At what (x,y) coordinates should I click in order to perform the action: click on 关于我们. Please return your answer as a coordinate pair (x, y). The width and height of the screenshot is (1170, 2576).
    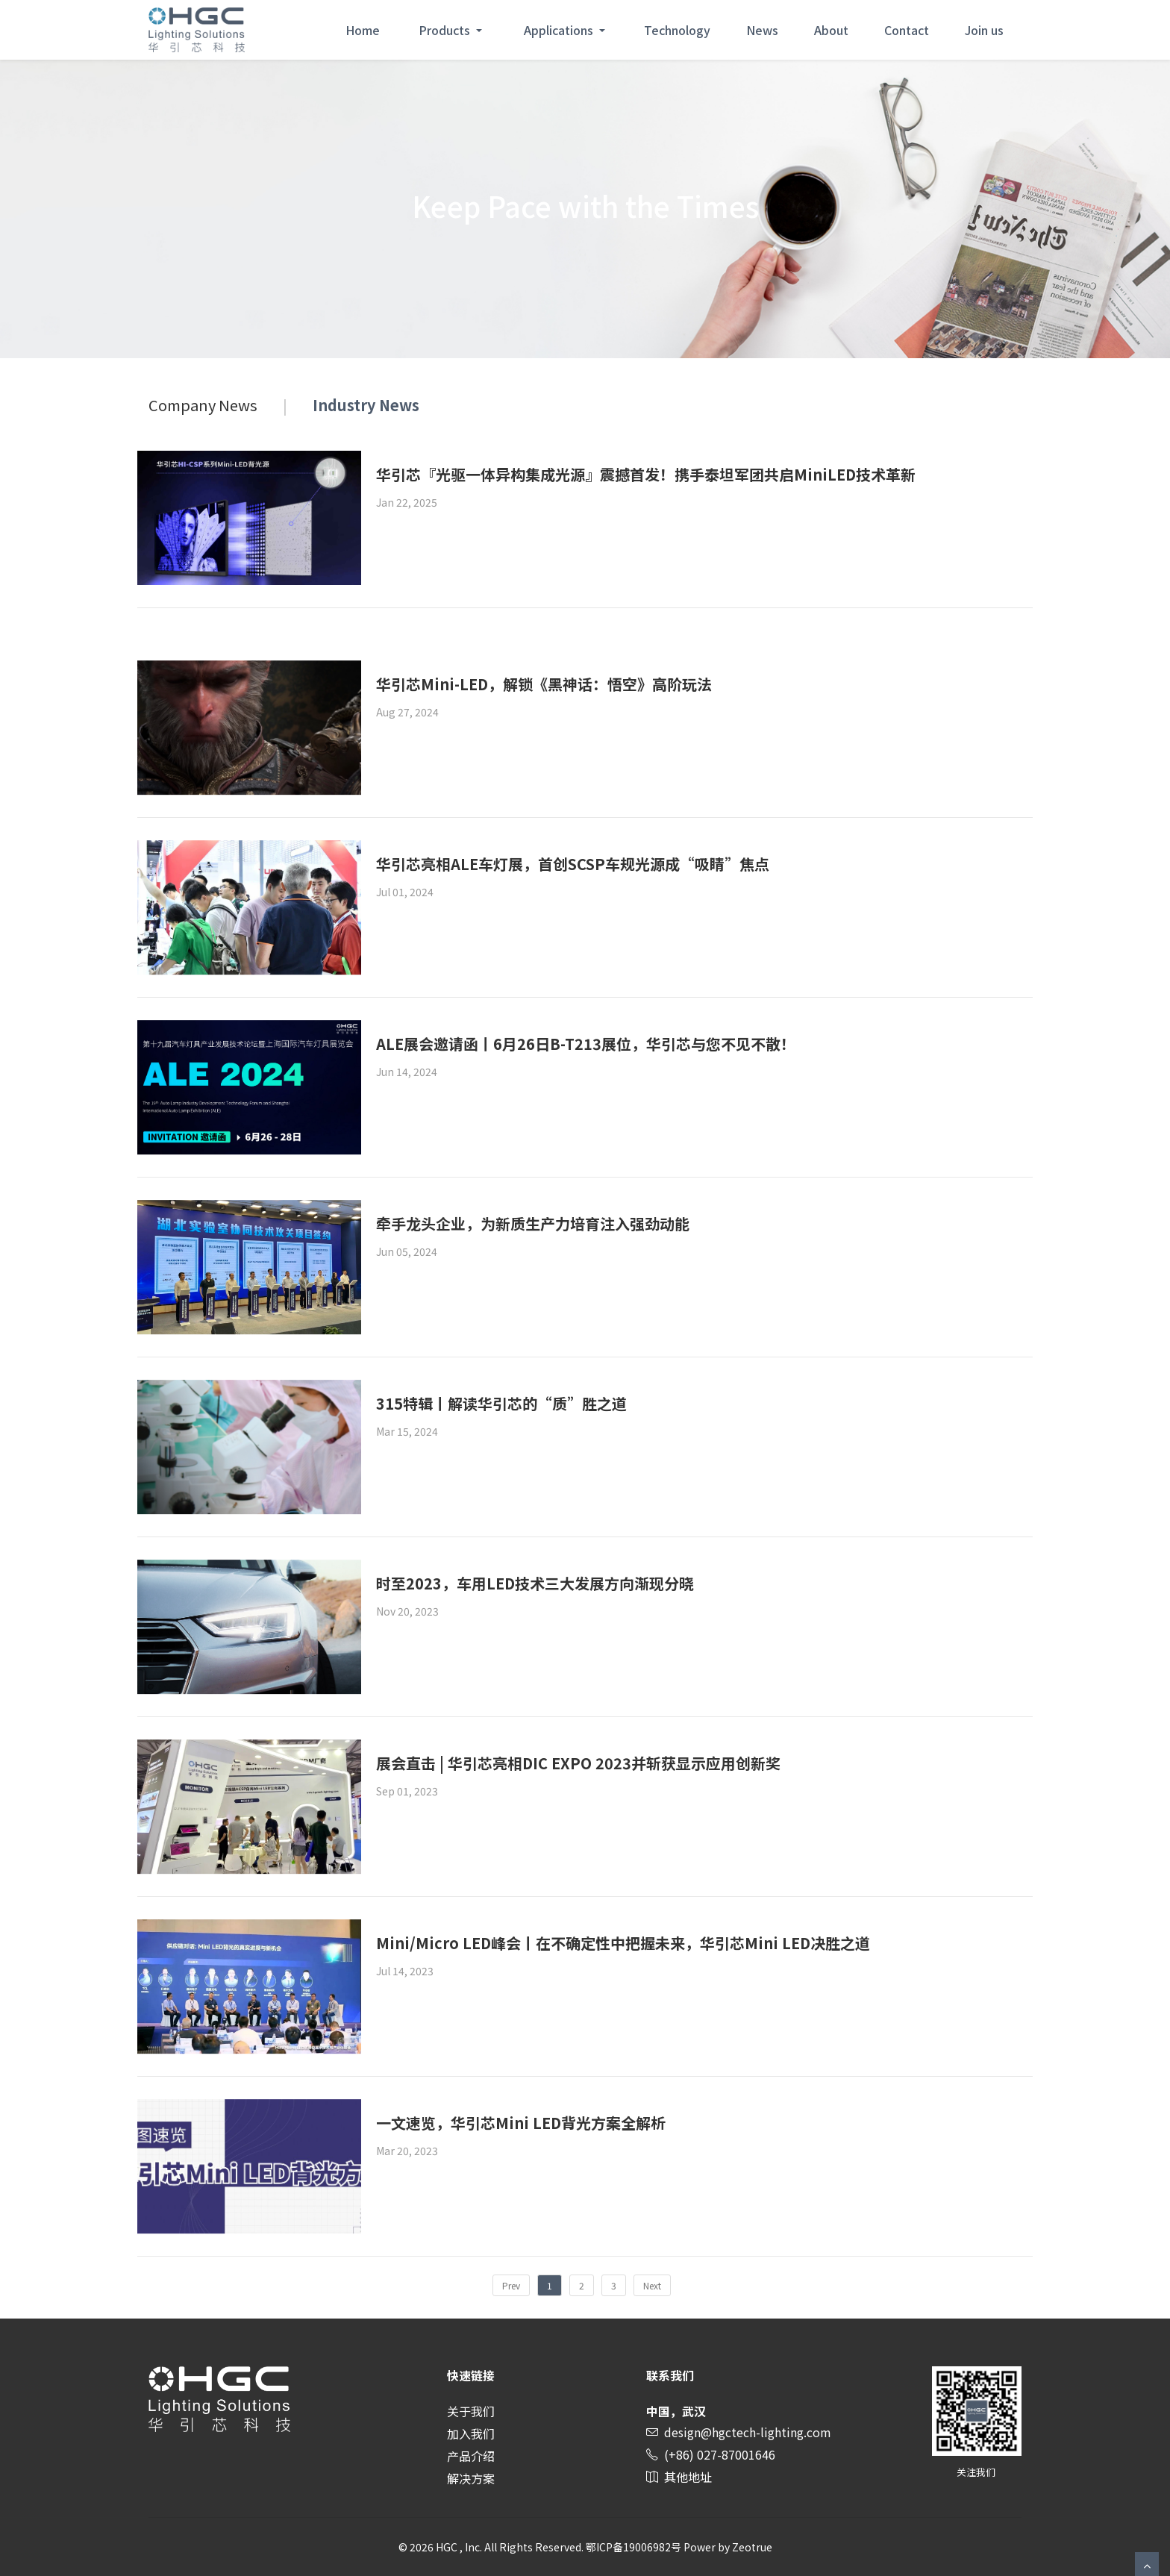
    Looking at the image, I should click on (471, 2411).